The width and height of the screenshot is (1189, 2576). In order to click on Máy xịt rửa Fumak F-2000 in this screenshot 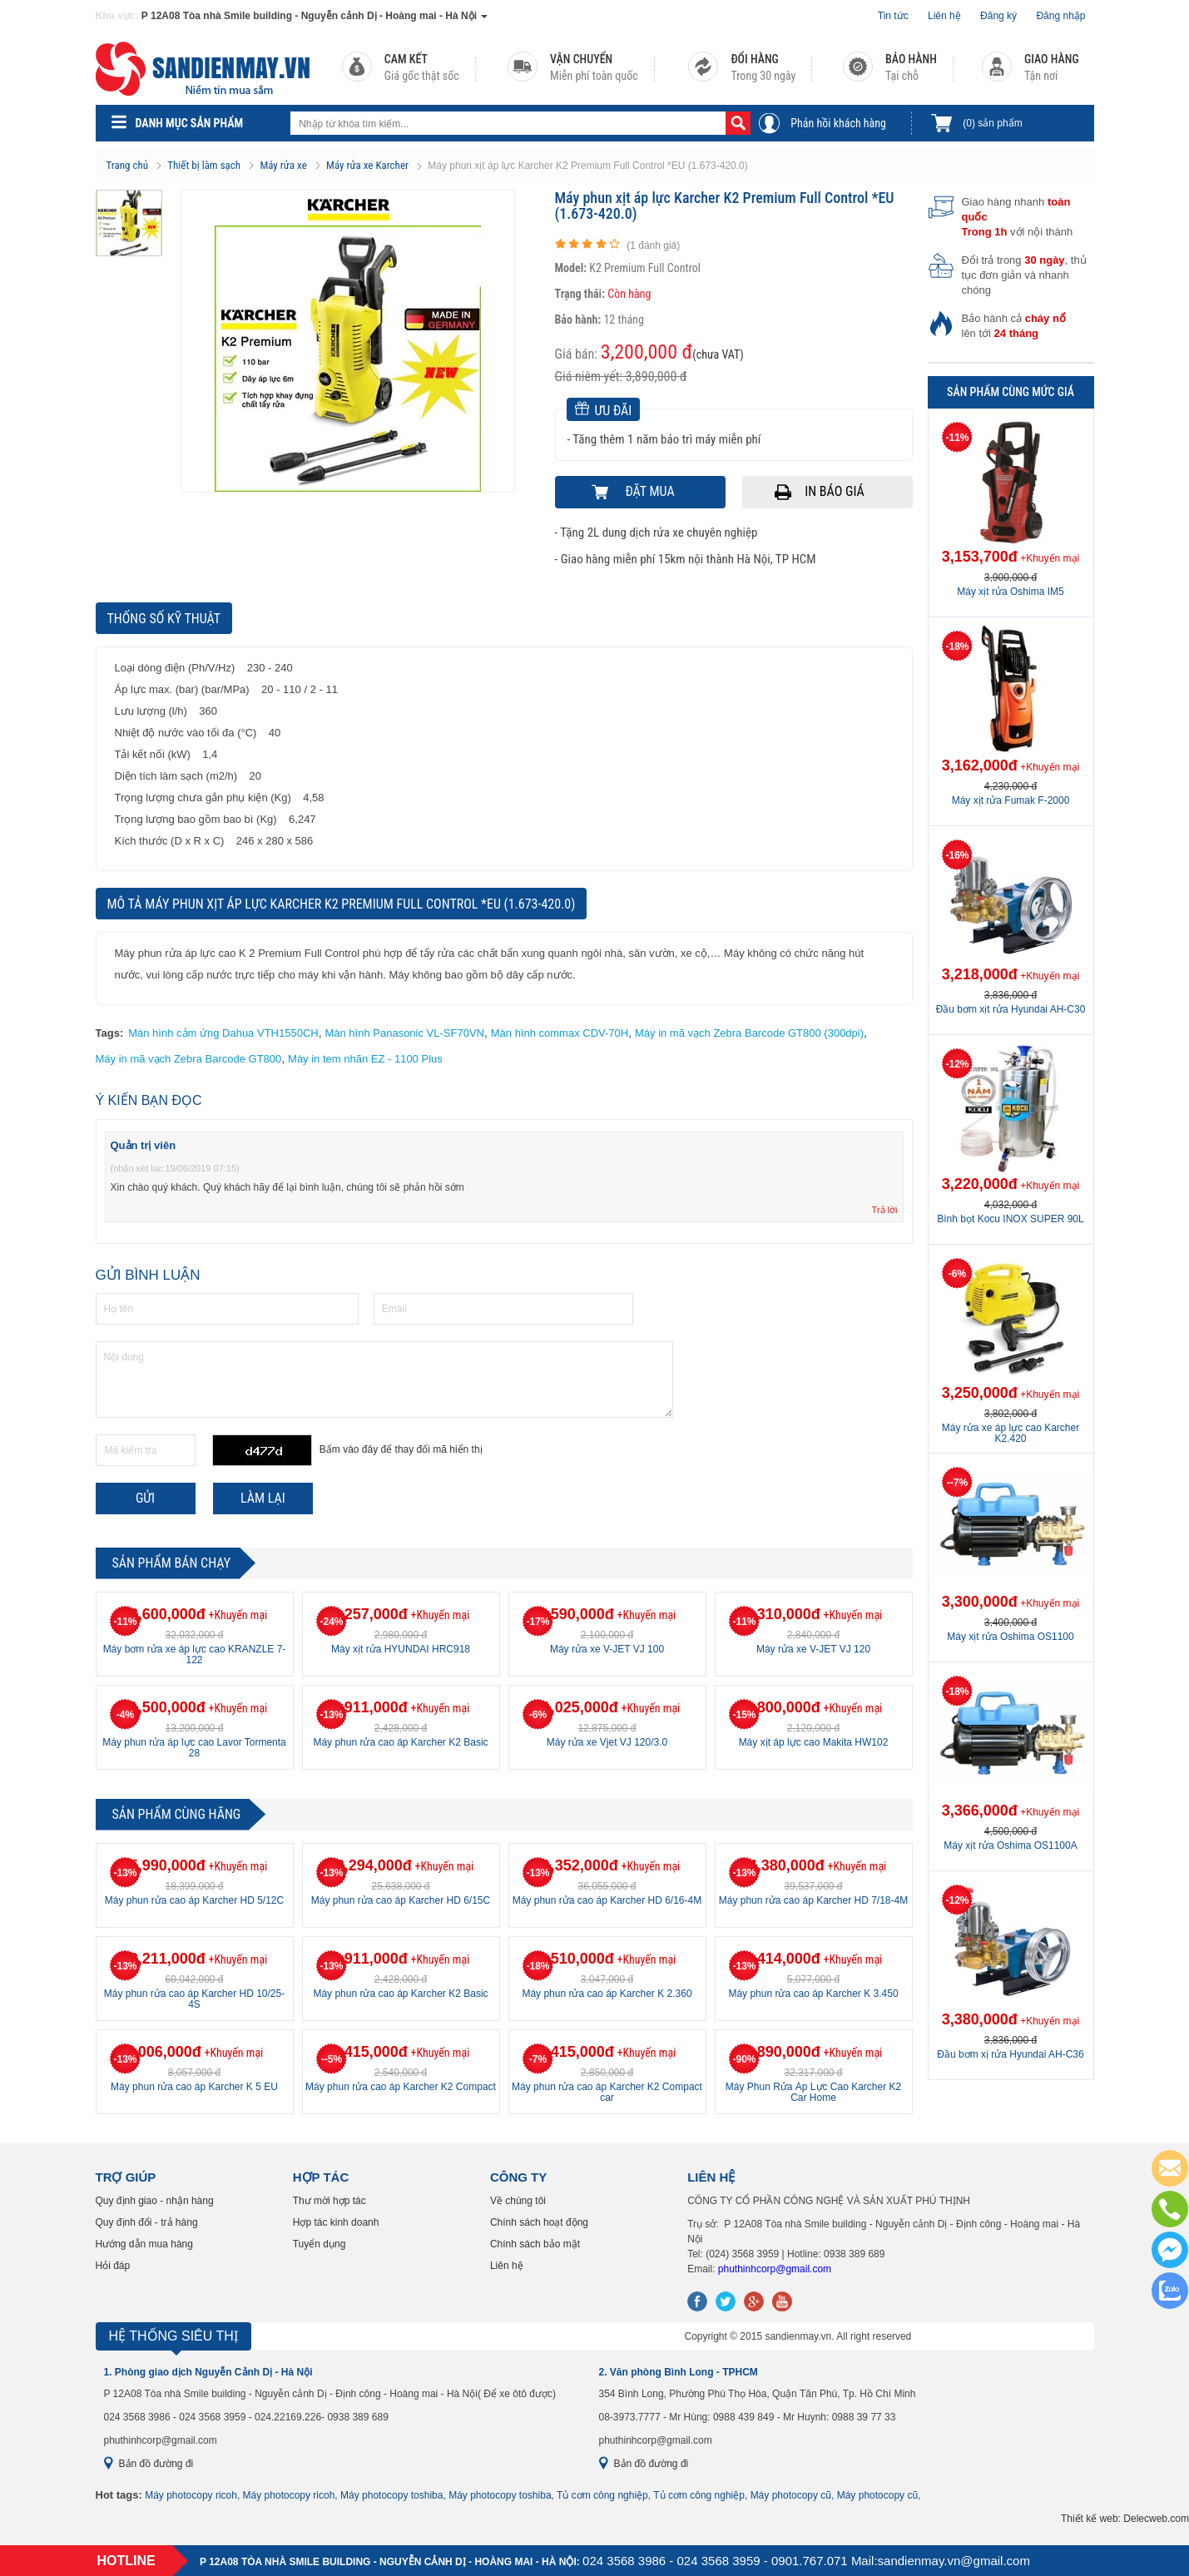, I will do `click(1011, 800)`.